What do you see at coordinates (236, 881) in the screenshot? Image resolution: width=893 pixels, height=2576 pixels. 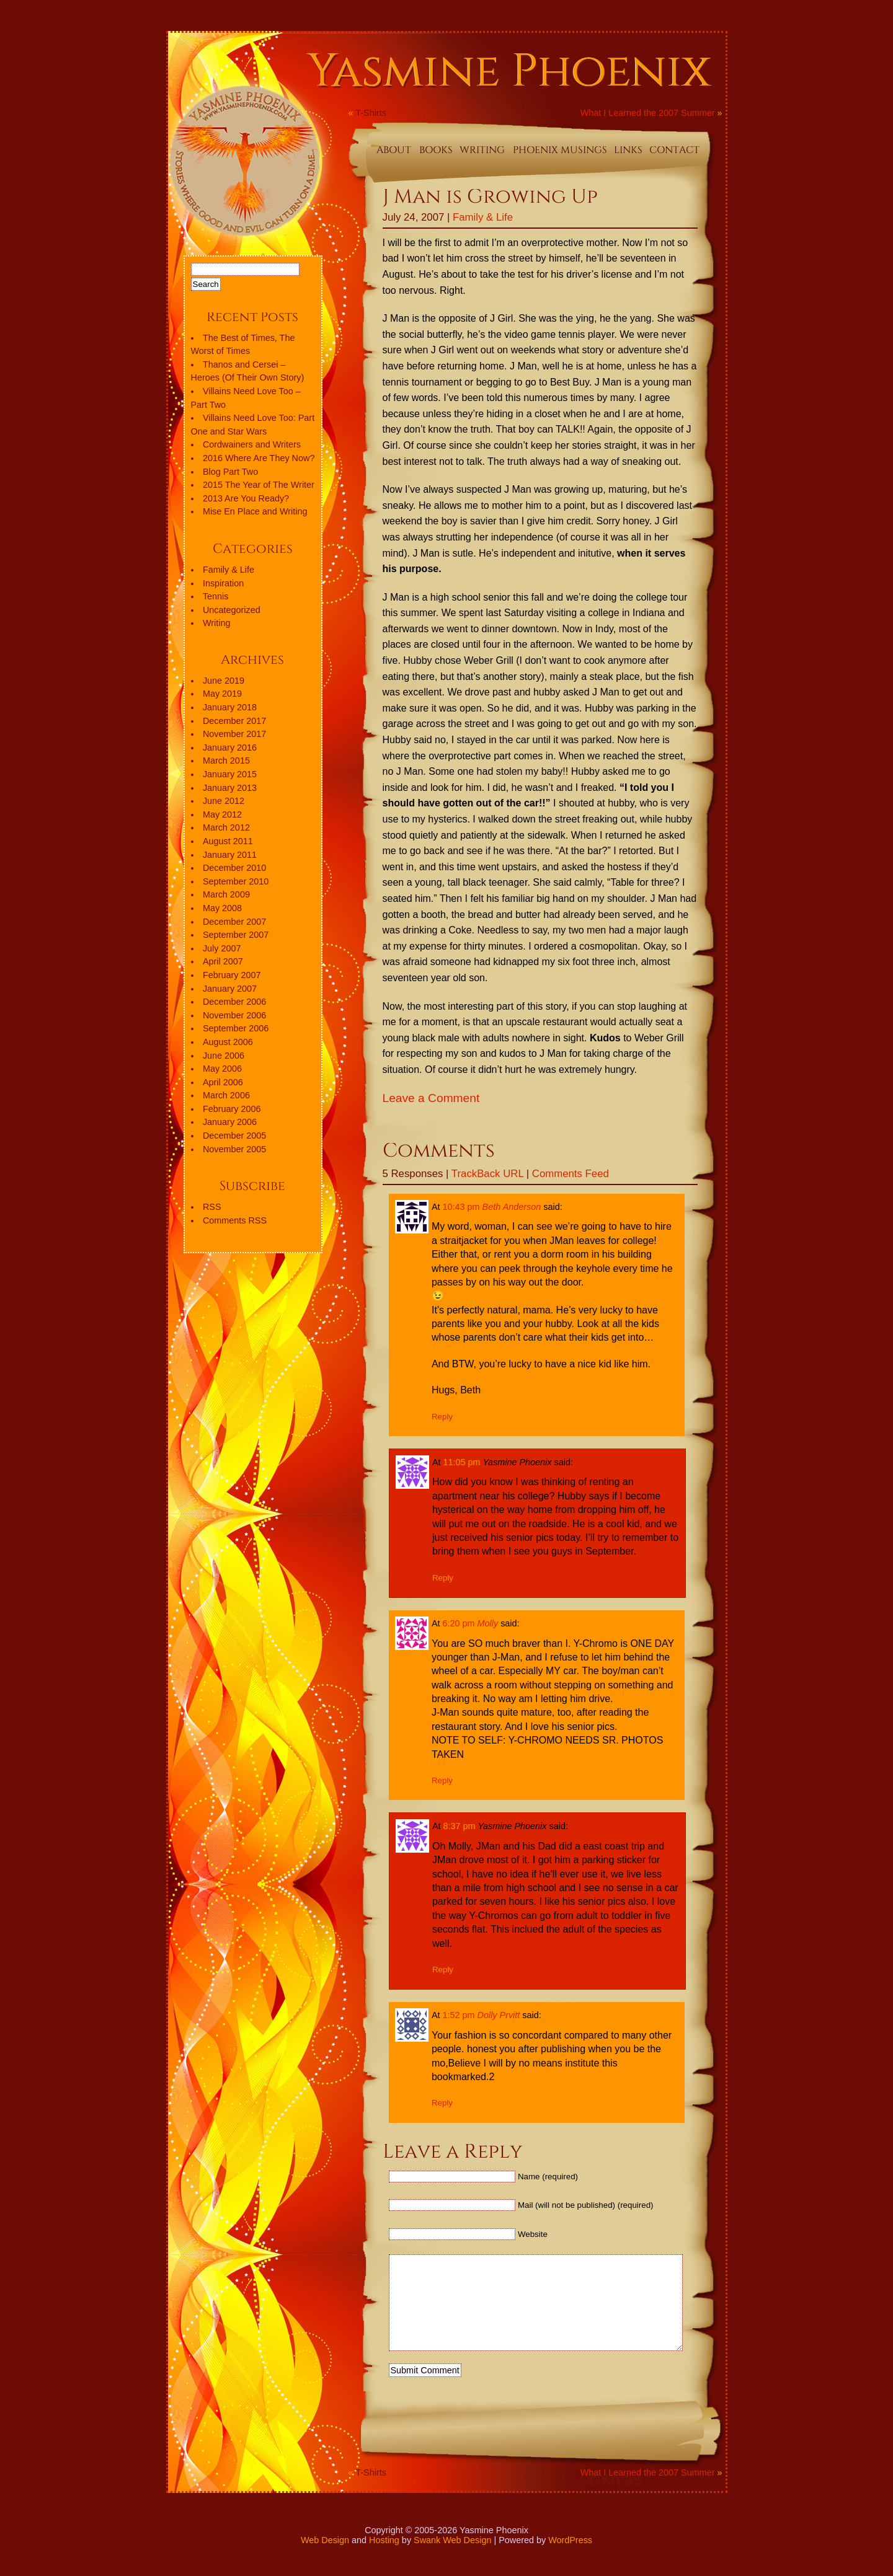 I see `September 2010` at bounding box center [236, 881].